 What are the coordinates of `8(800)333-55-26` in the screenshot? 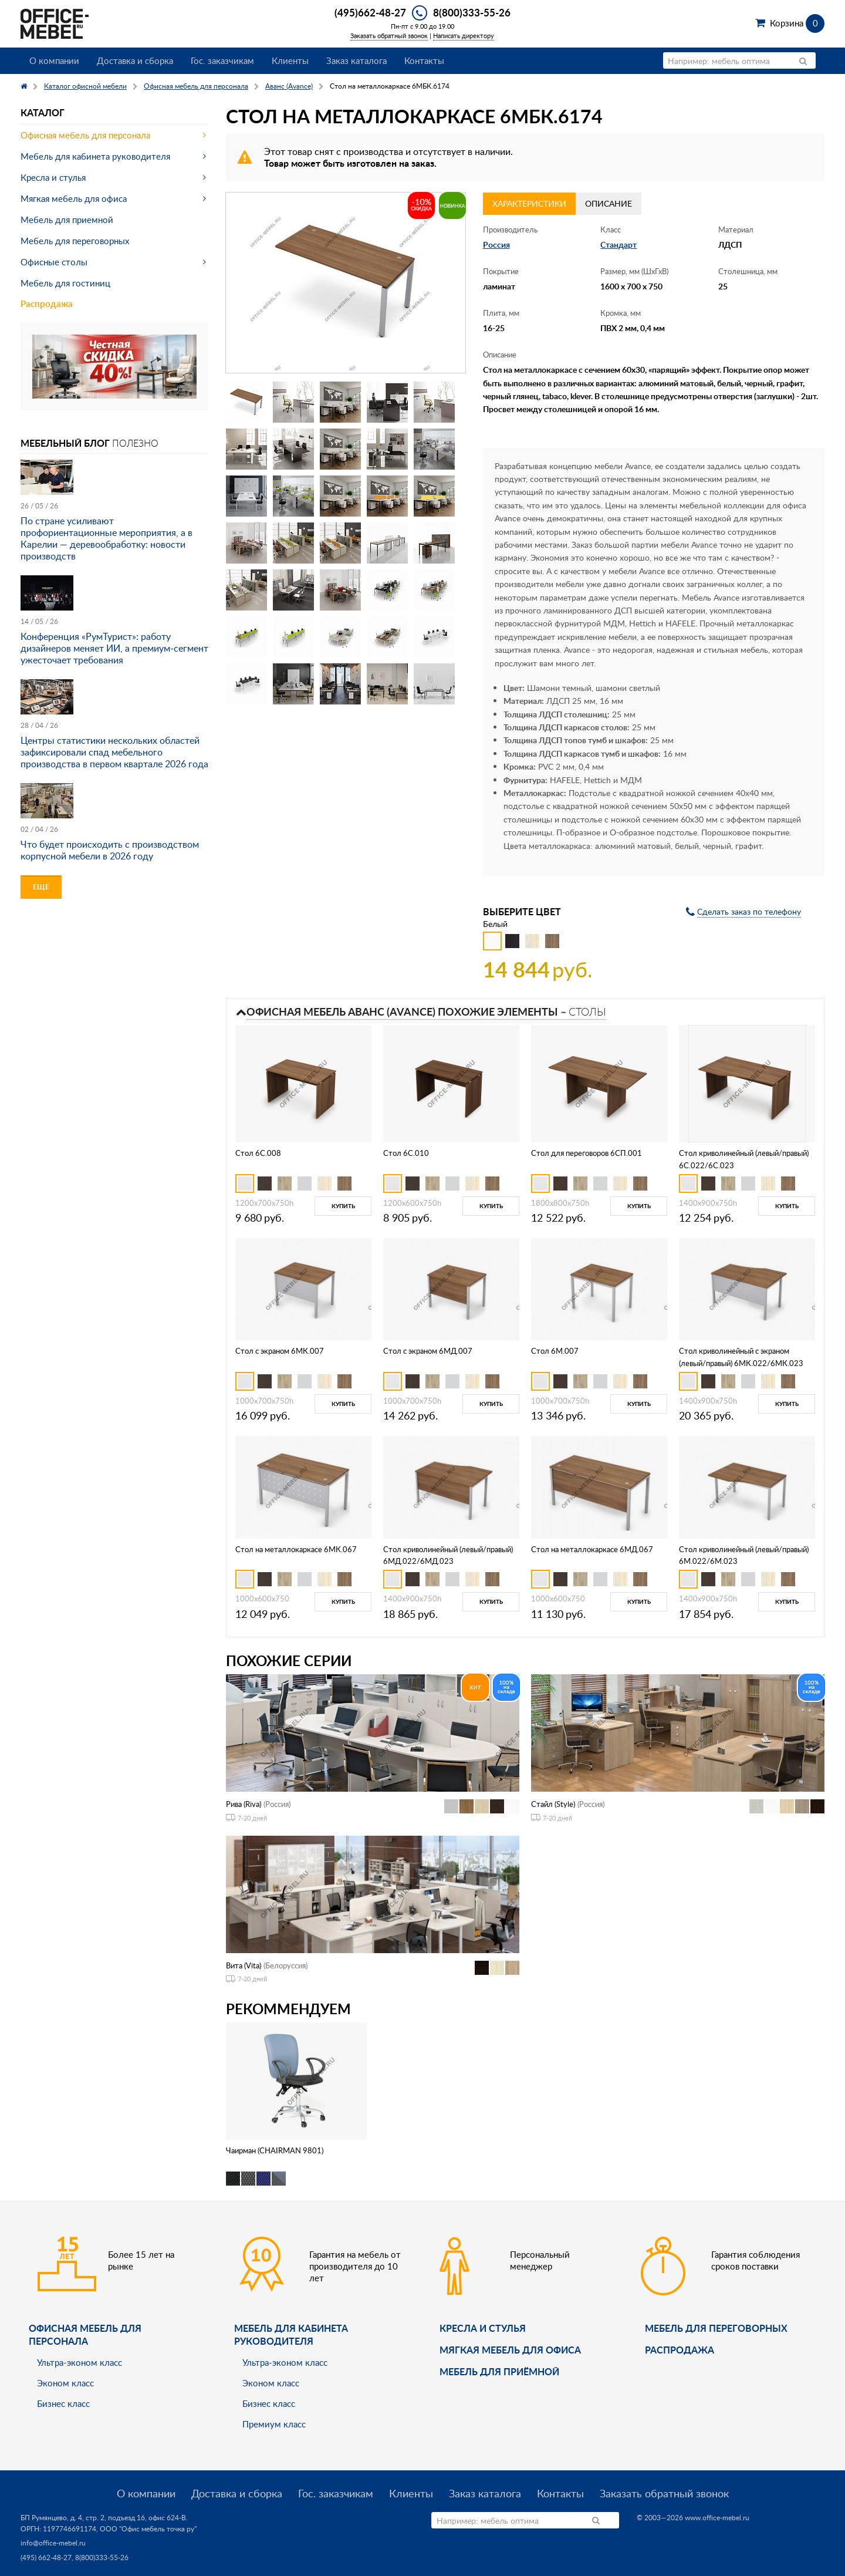 It's located at (472, 12).